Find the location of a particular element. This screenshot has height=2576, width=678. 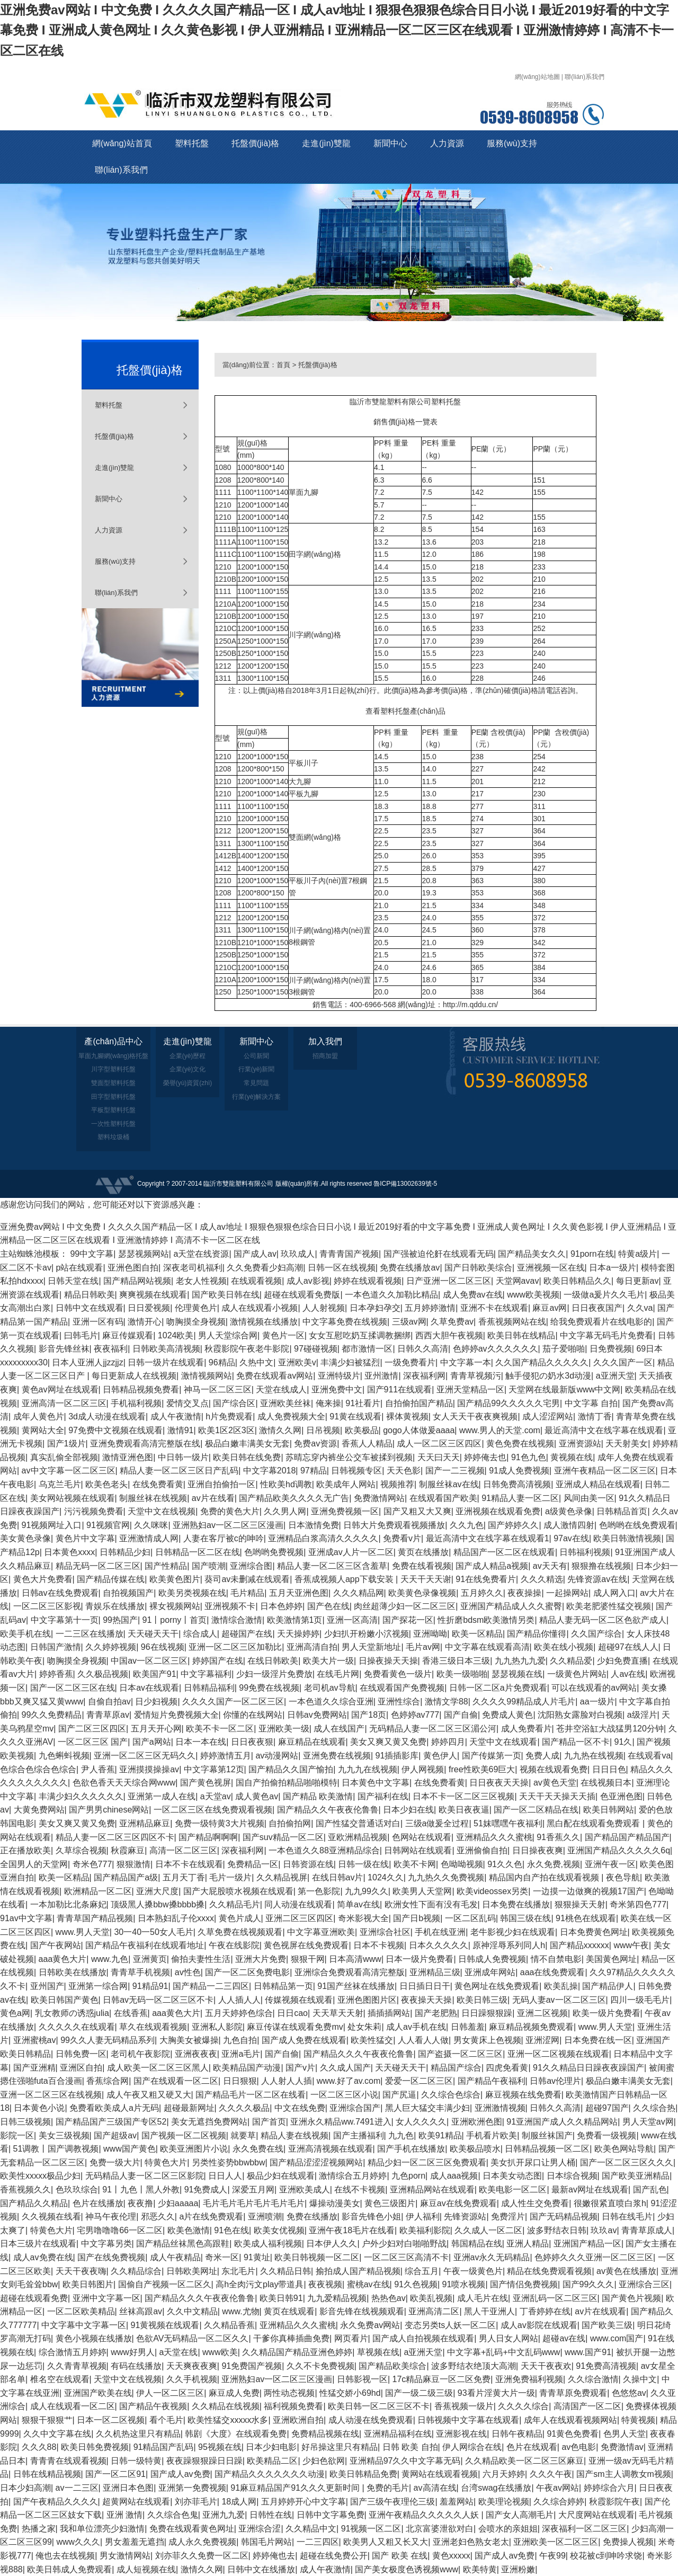

肉丝超薄少妇一区二区三区 is located at coordinates (405, 1606).